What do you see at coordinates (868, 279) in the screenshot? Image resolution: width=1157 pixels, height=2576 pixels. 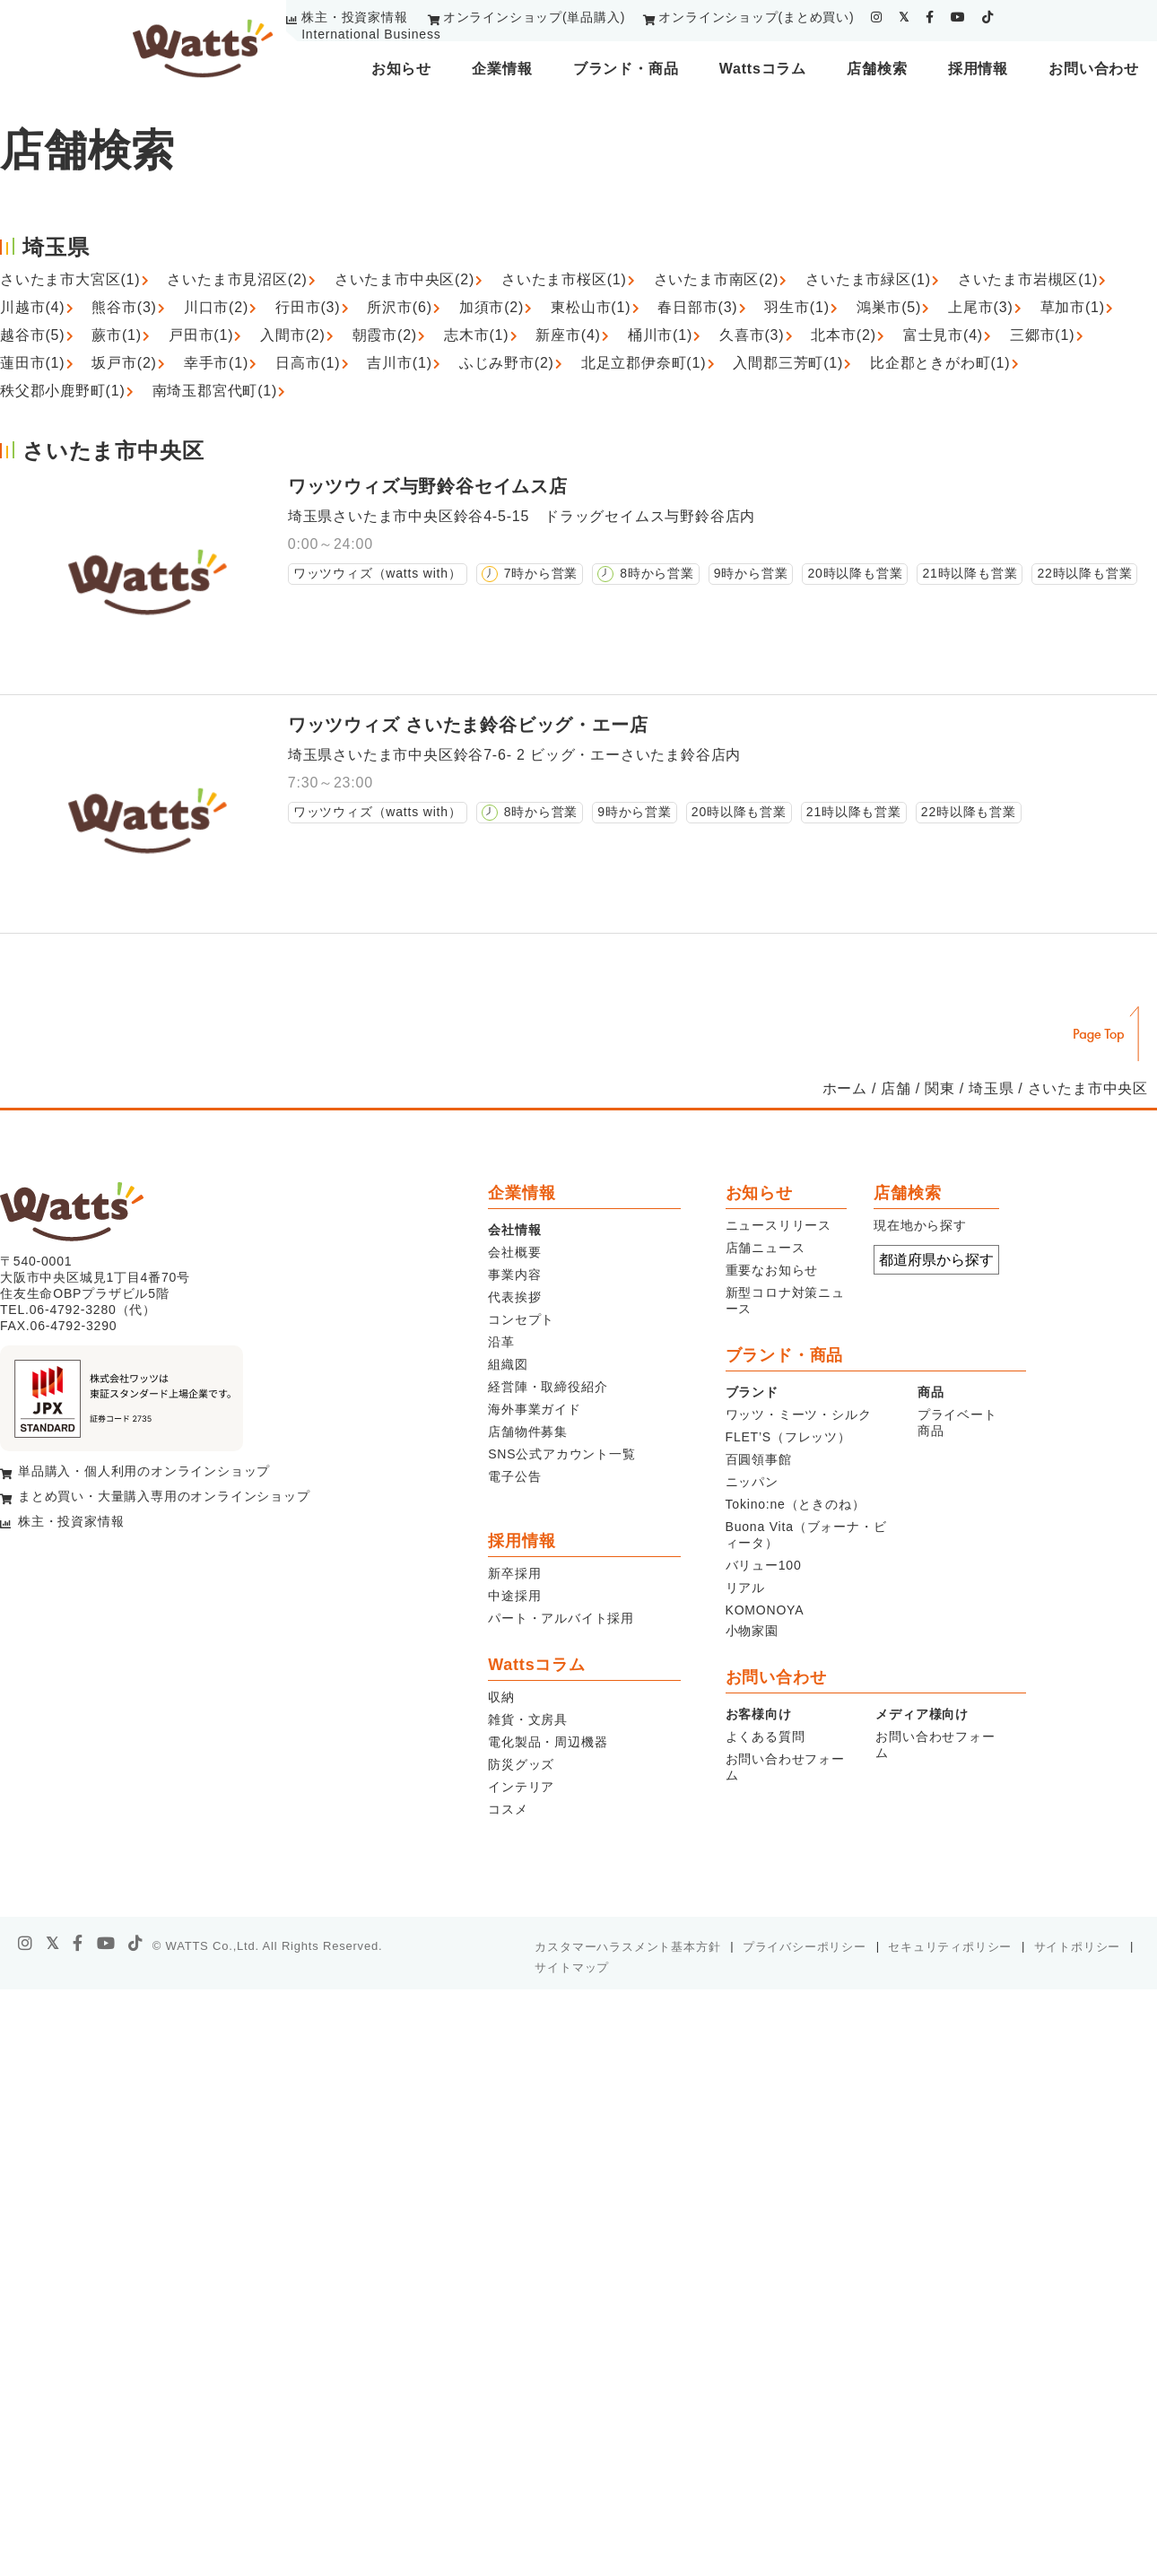 I see `さいたま市緑区(1)` at bounding box center [868, 279].